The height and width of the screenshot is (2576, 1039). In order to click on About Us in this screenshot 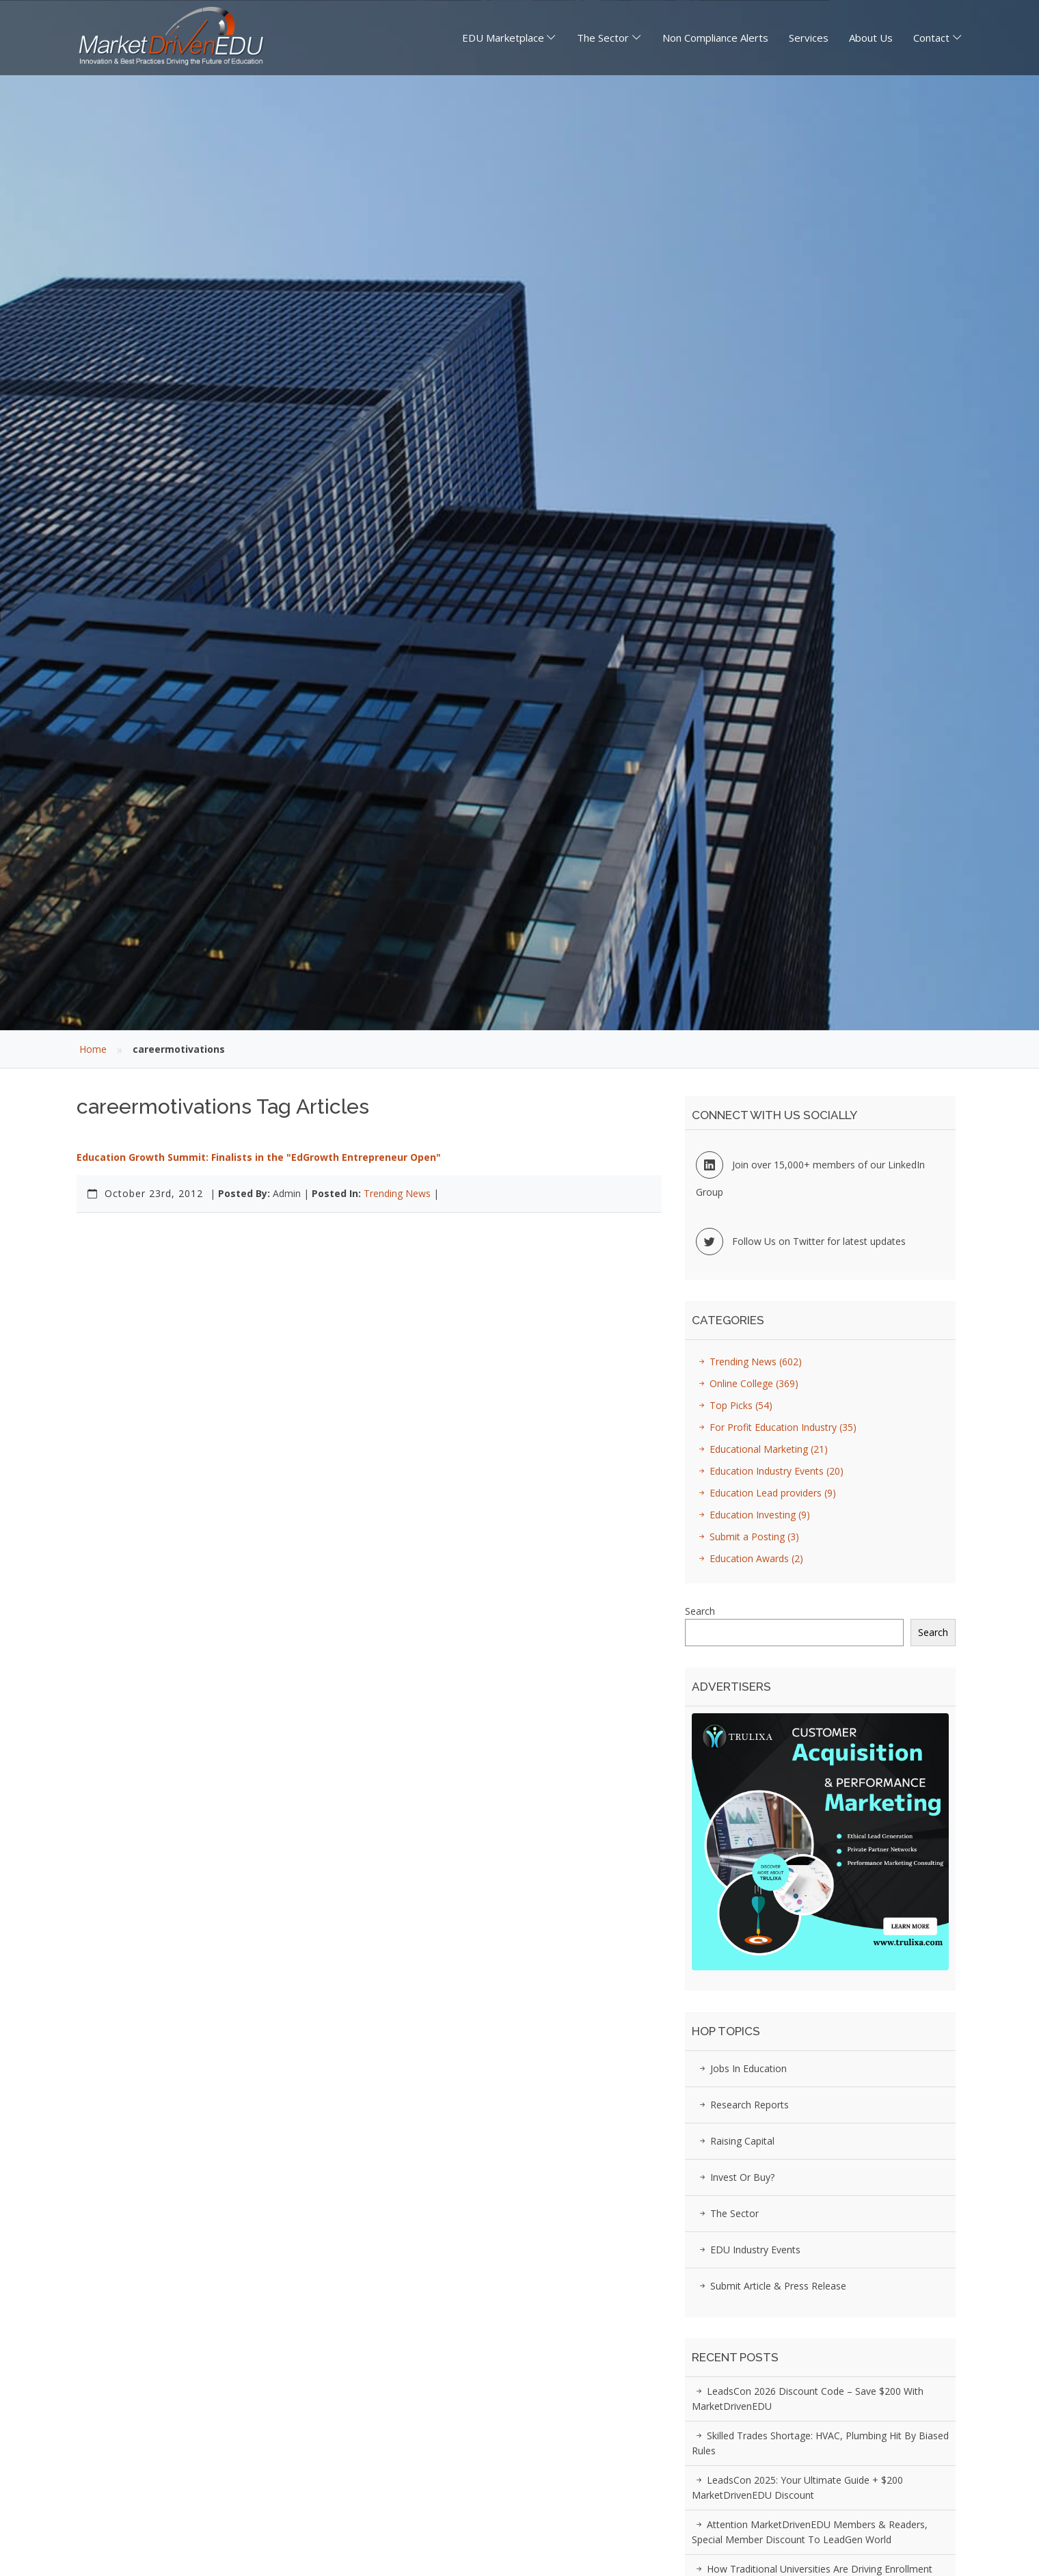, I will do `click(871, 37)`.